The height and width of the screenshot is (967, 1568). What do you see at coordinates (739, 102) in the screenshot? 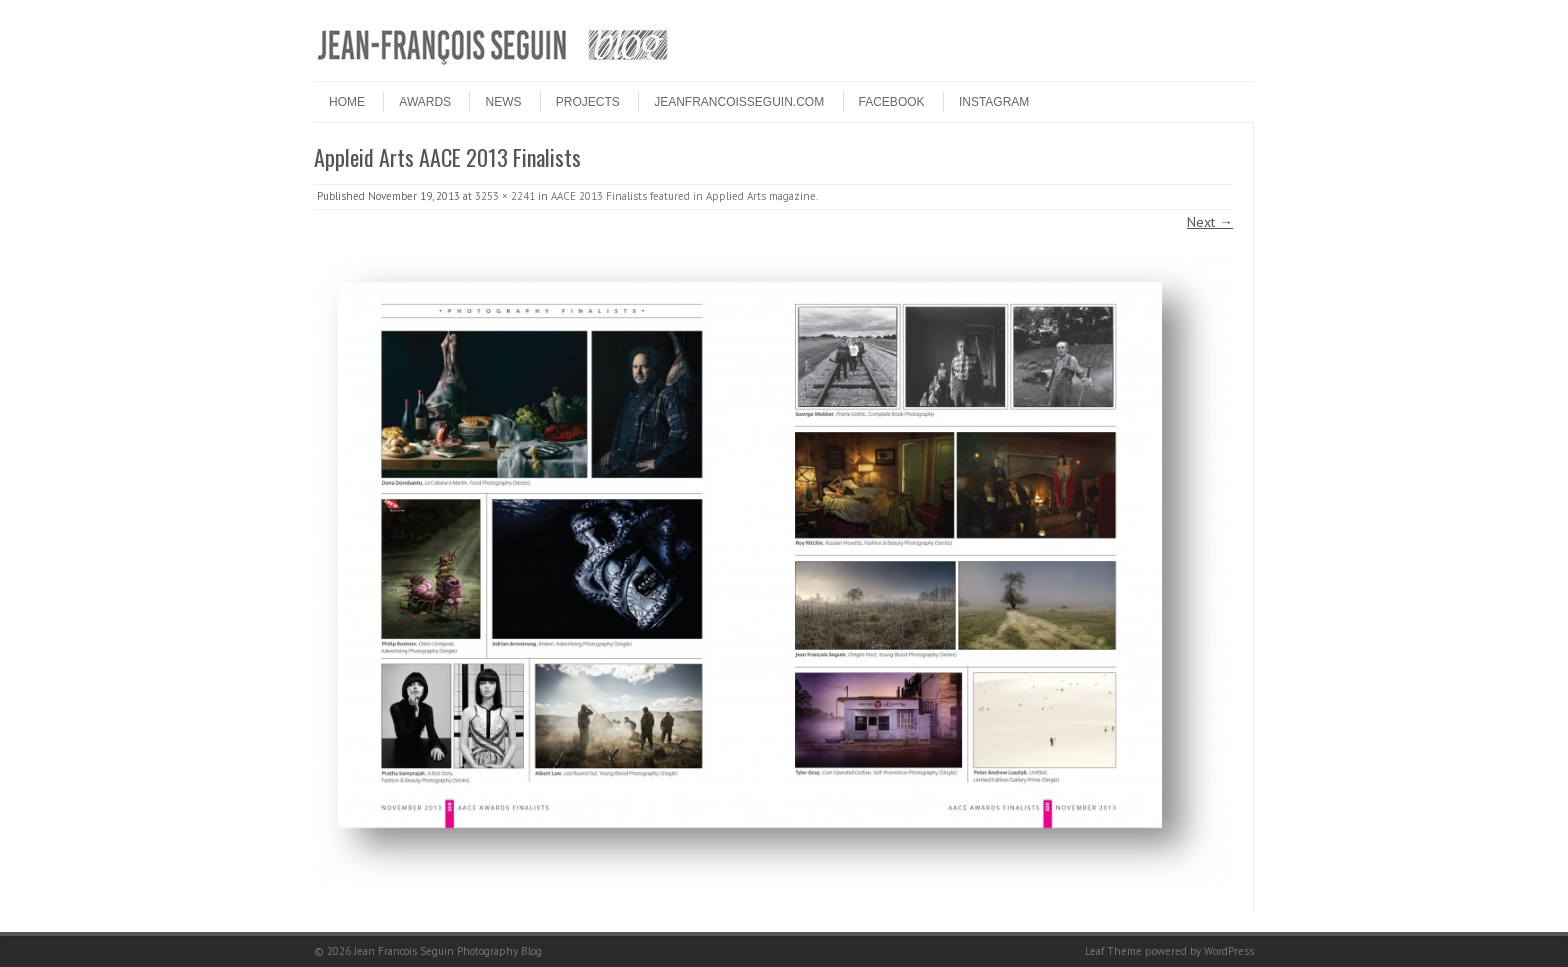
I see `JEANFRANCOISSEGUIN.COM` at bounding box center [739, 102].